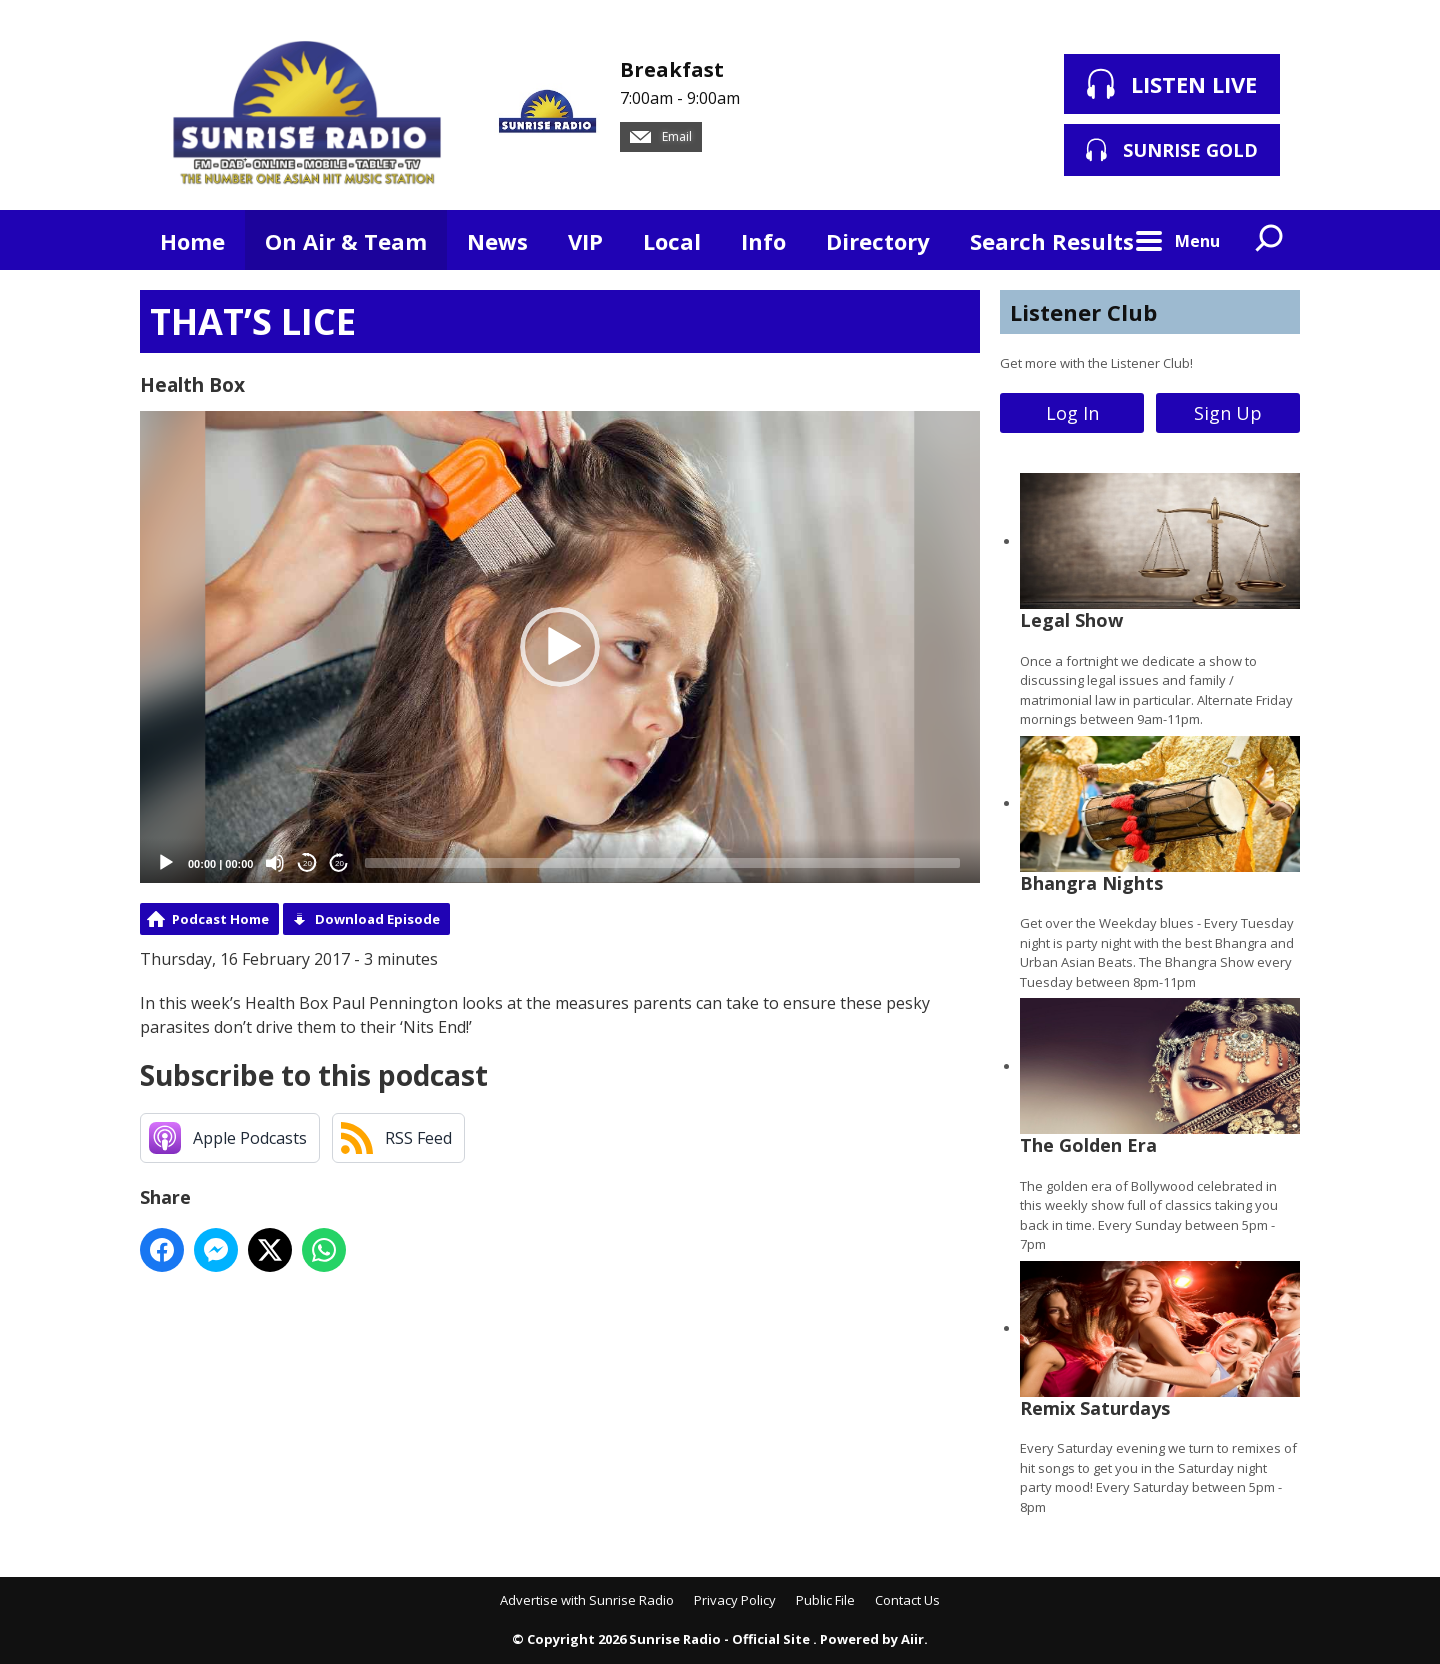  Describe the element at coordinates (307, 863) in the screenshot. I see `20 [Skip back 20 seconds]` at that location.